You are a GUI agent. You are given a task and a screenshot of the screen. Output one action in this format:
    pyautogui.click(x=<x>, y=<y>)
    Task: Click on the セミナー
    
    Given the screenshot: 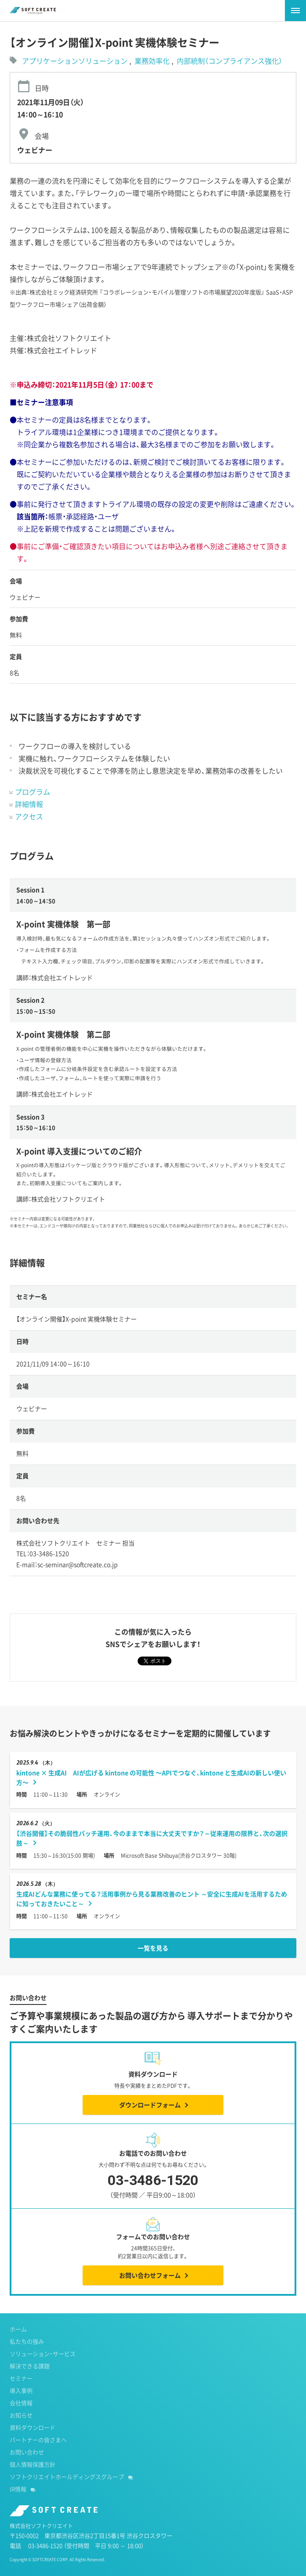 What is the action you would take?
    pyautogui.click(x=21, y=2378)
    